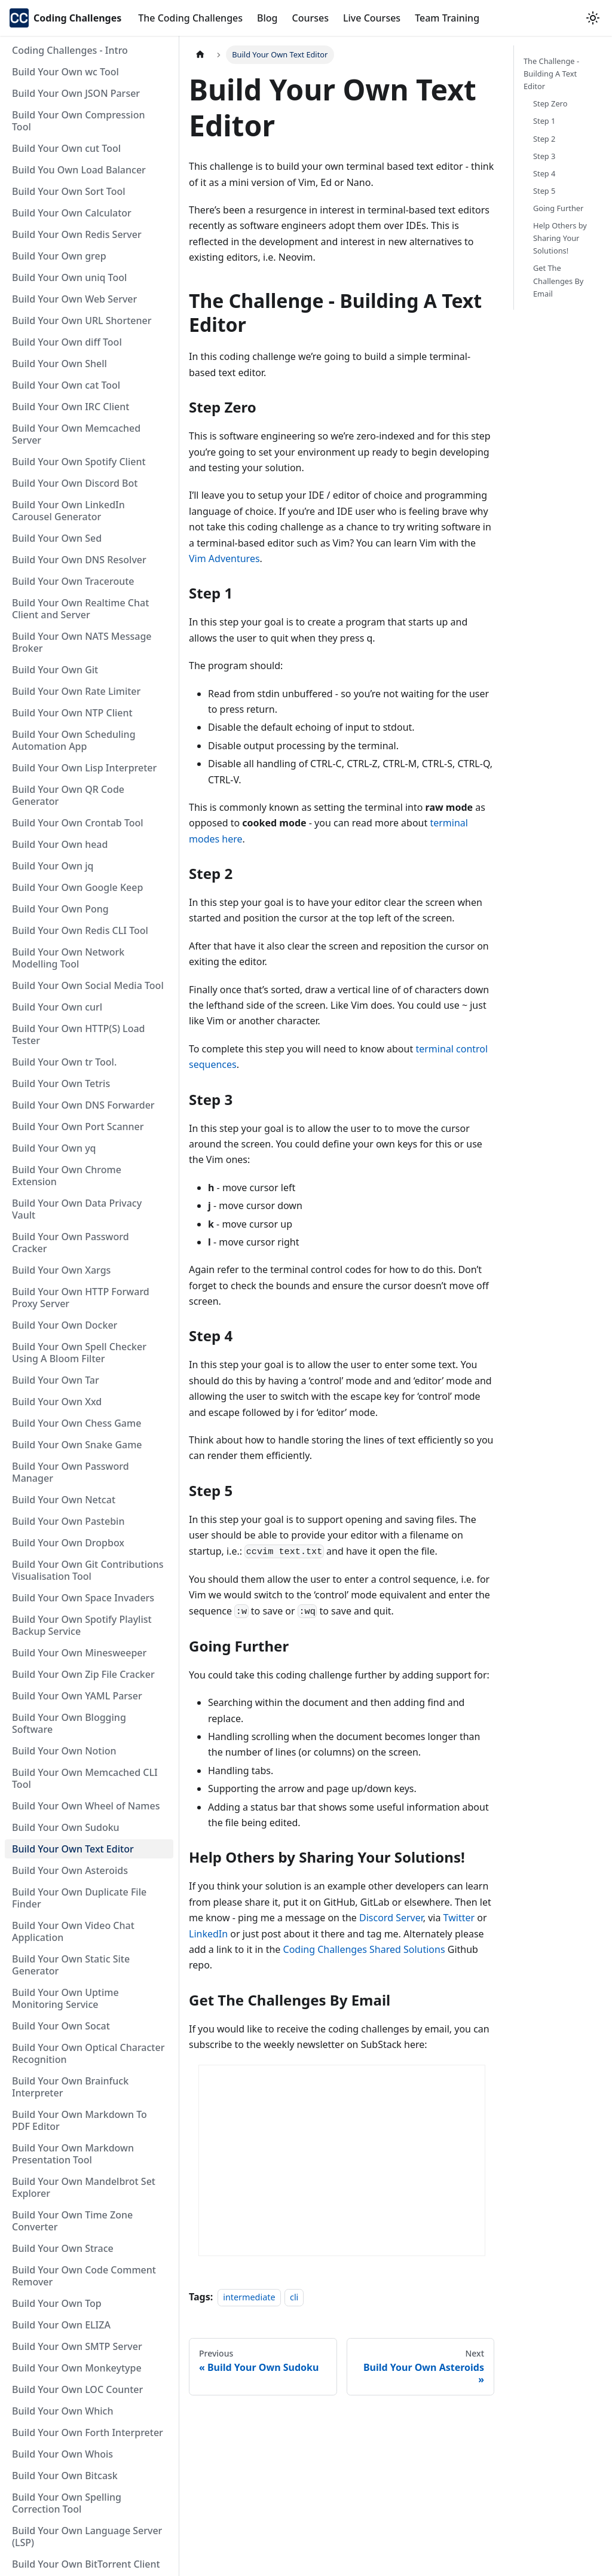  What do you see at coordinates (79, 1352) in the screenshot?
I see `Build Your Own Spell Checker Using A Bloom Filter` at bounding box center [79, 1352].